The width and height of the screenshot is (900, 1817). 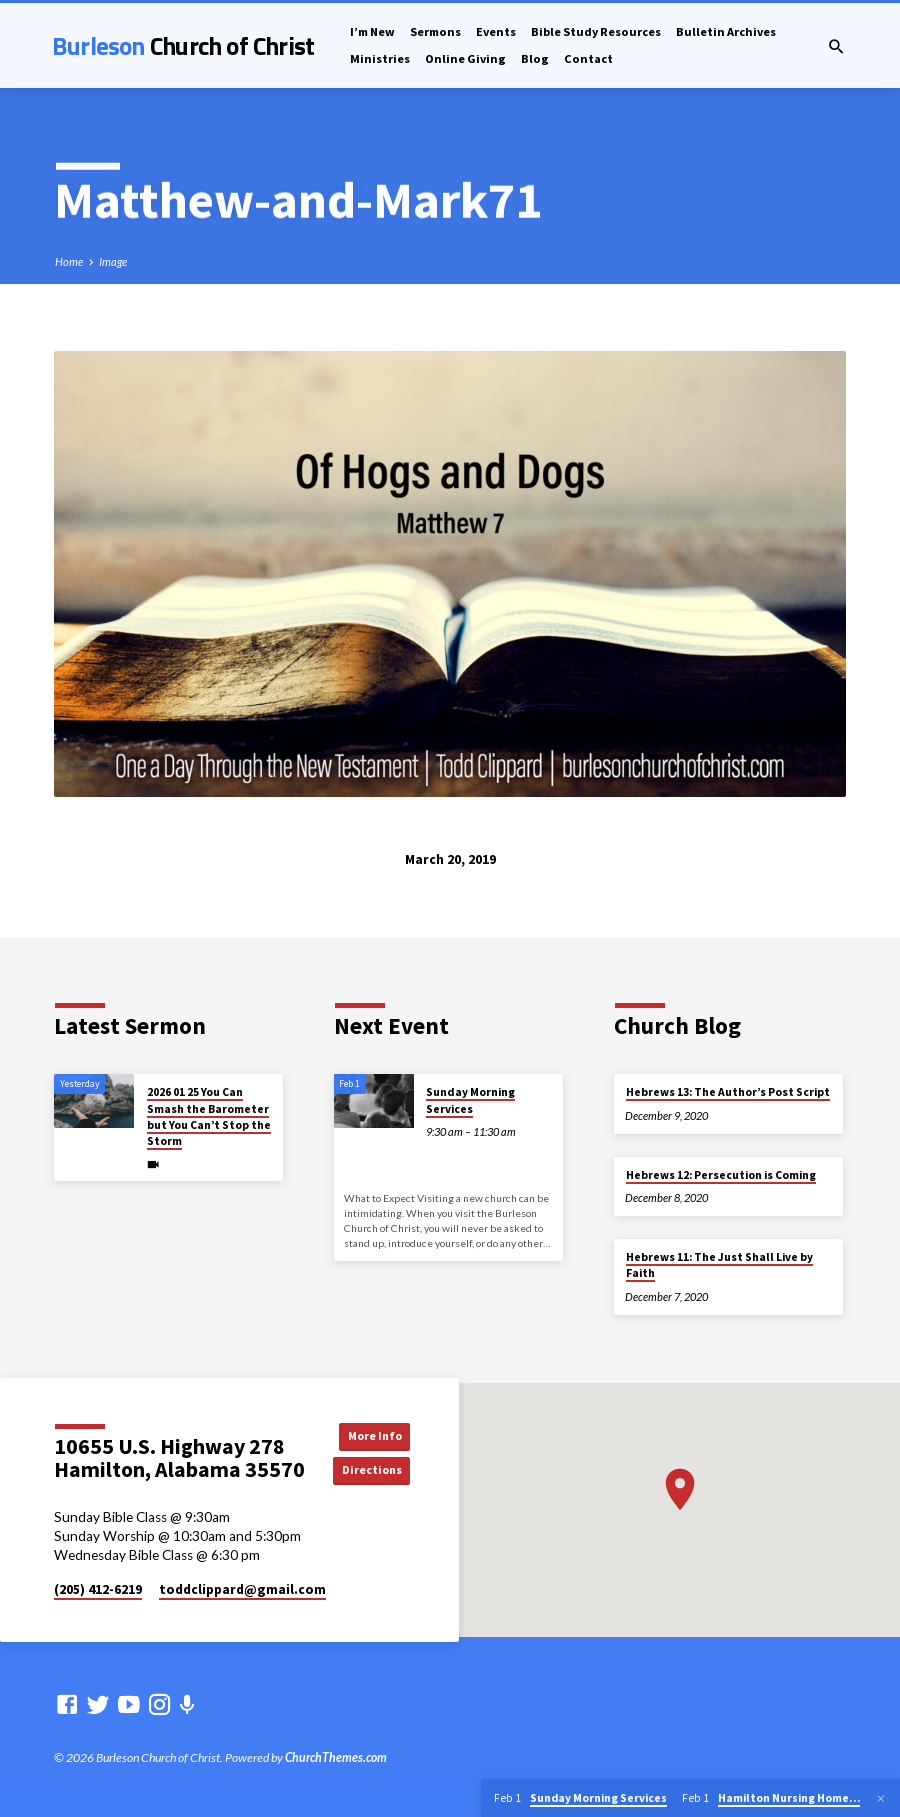 What do you see at coordinates (376, 1470) in the screenshot?
I see `Directions` at bounding box center [376, 1470].